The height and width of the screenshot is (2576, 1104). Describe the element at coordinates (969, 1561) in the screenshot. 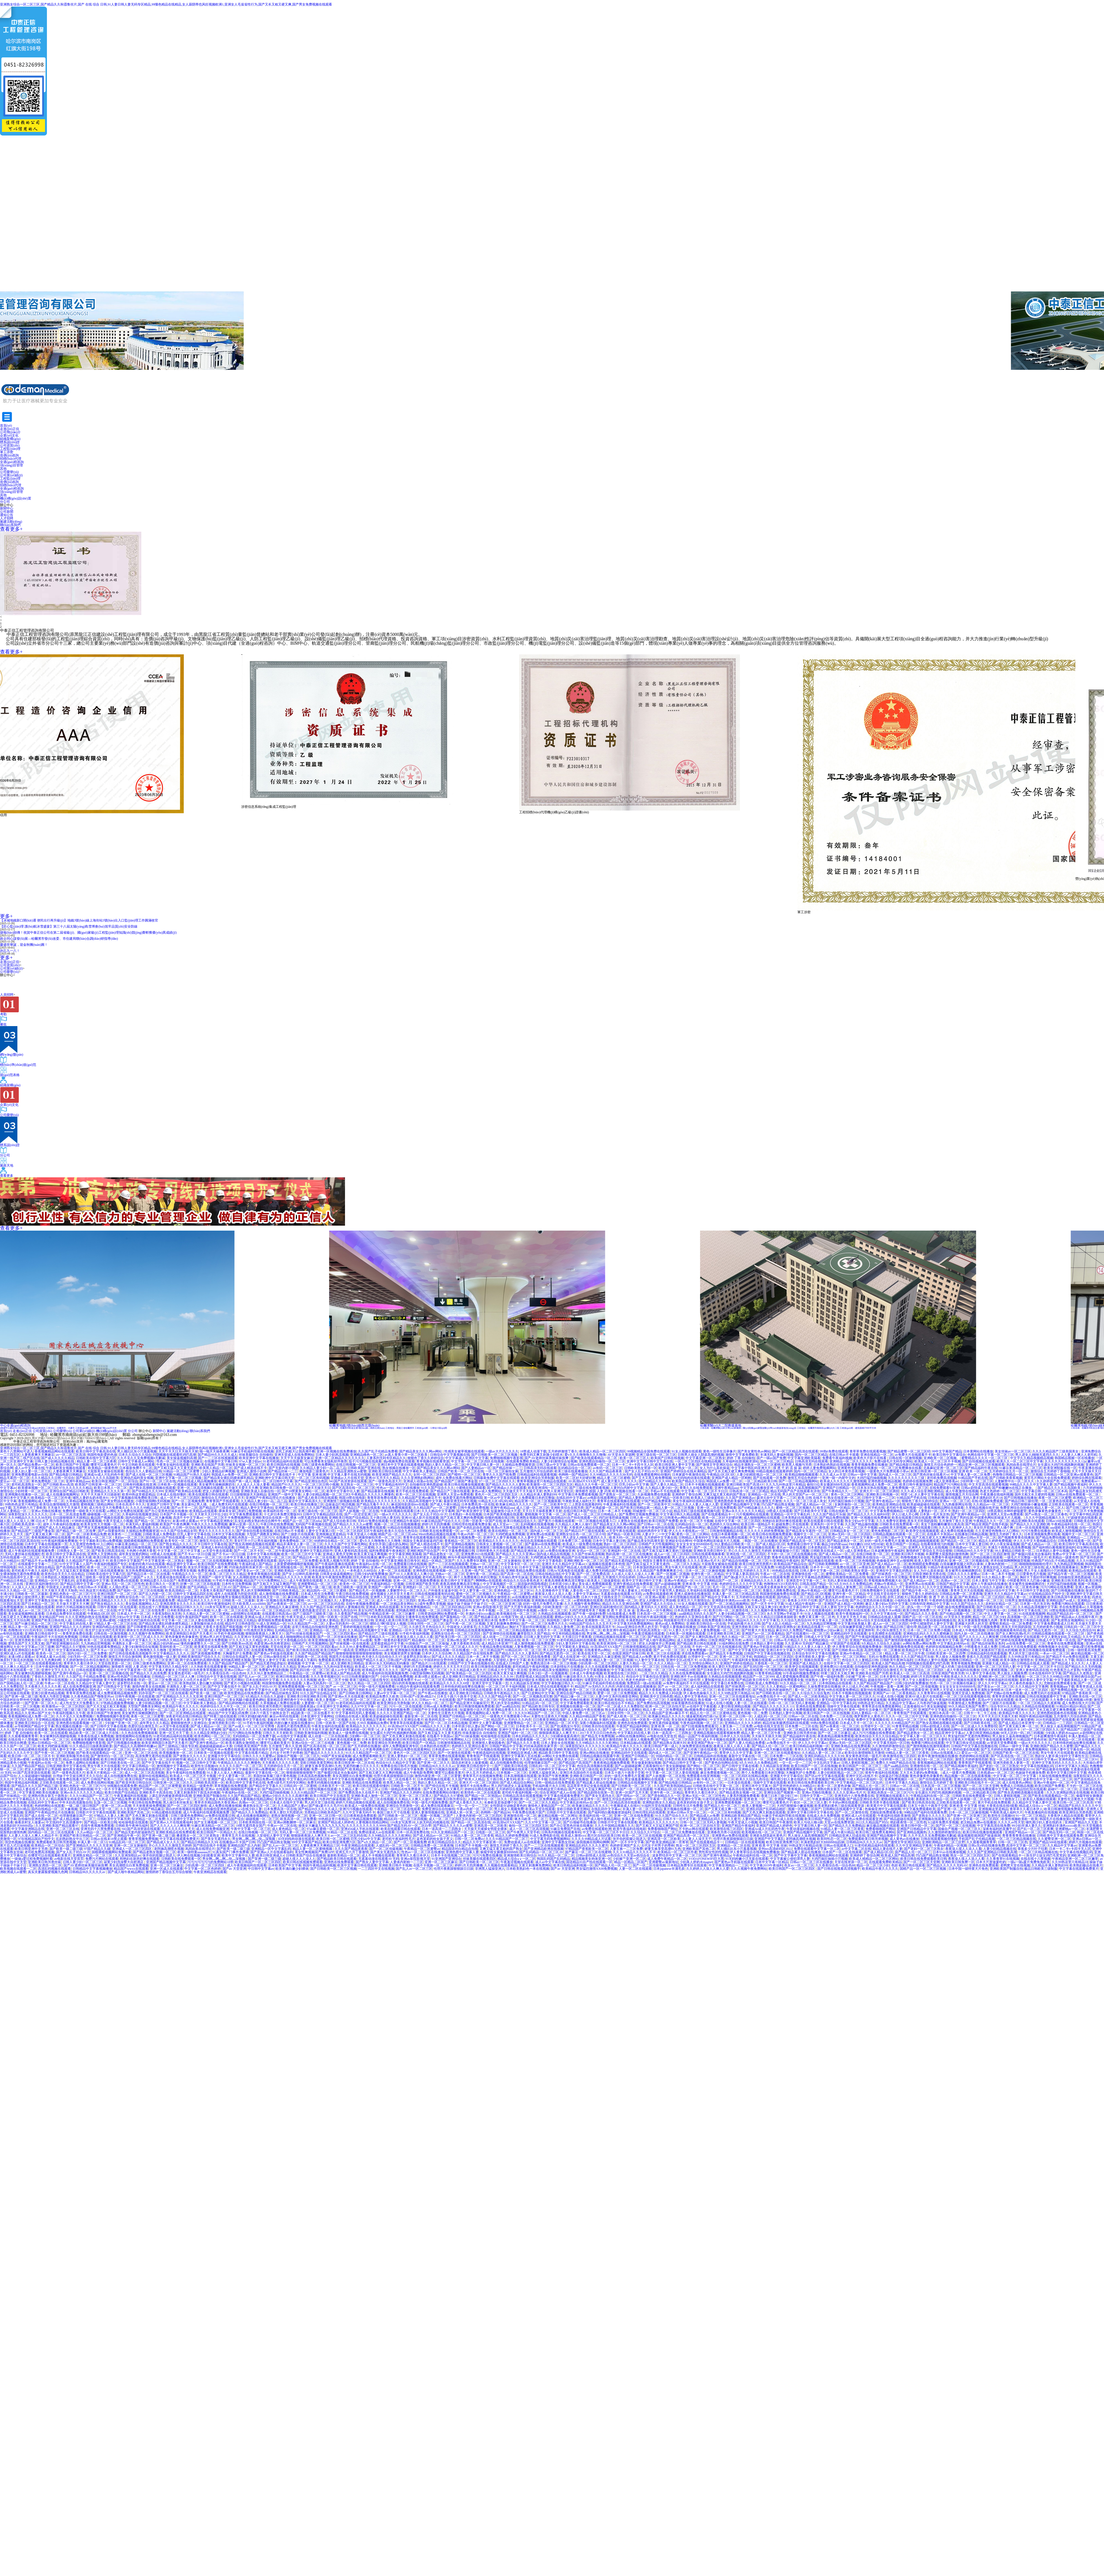

I see `亚洲一区二区三区视频在线` at that location.